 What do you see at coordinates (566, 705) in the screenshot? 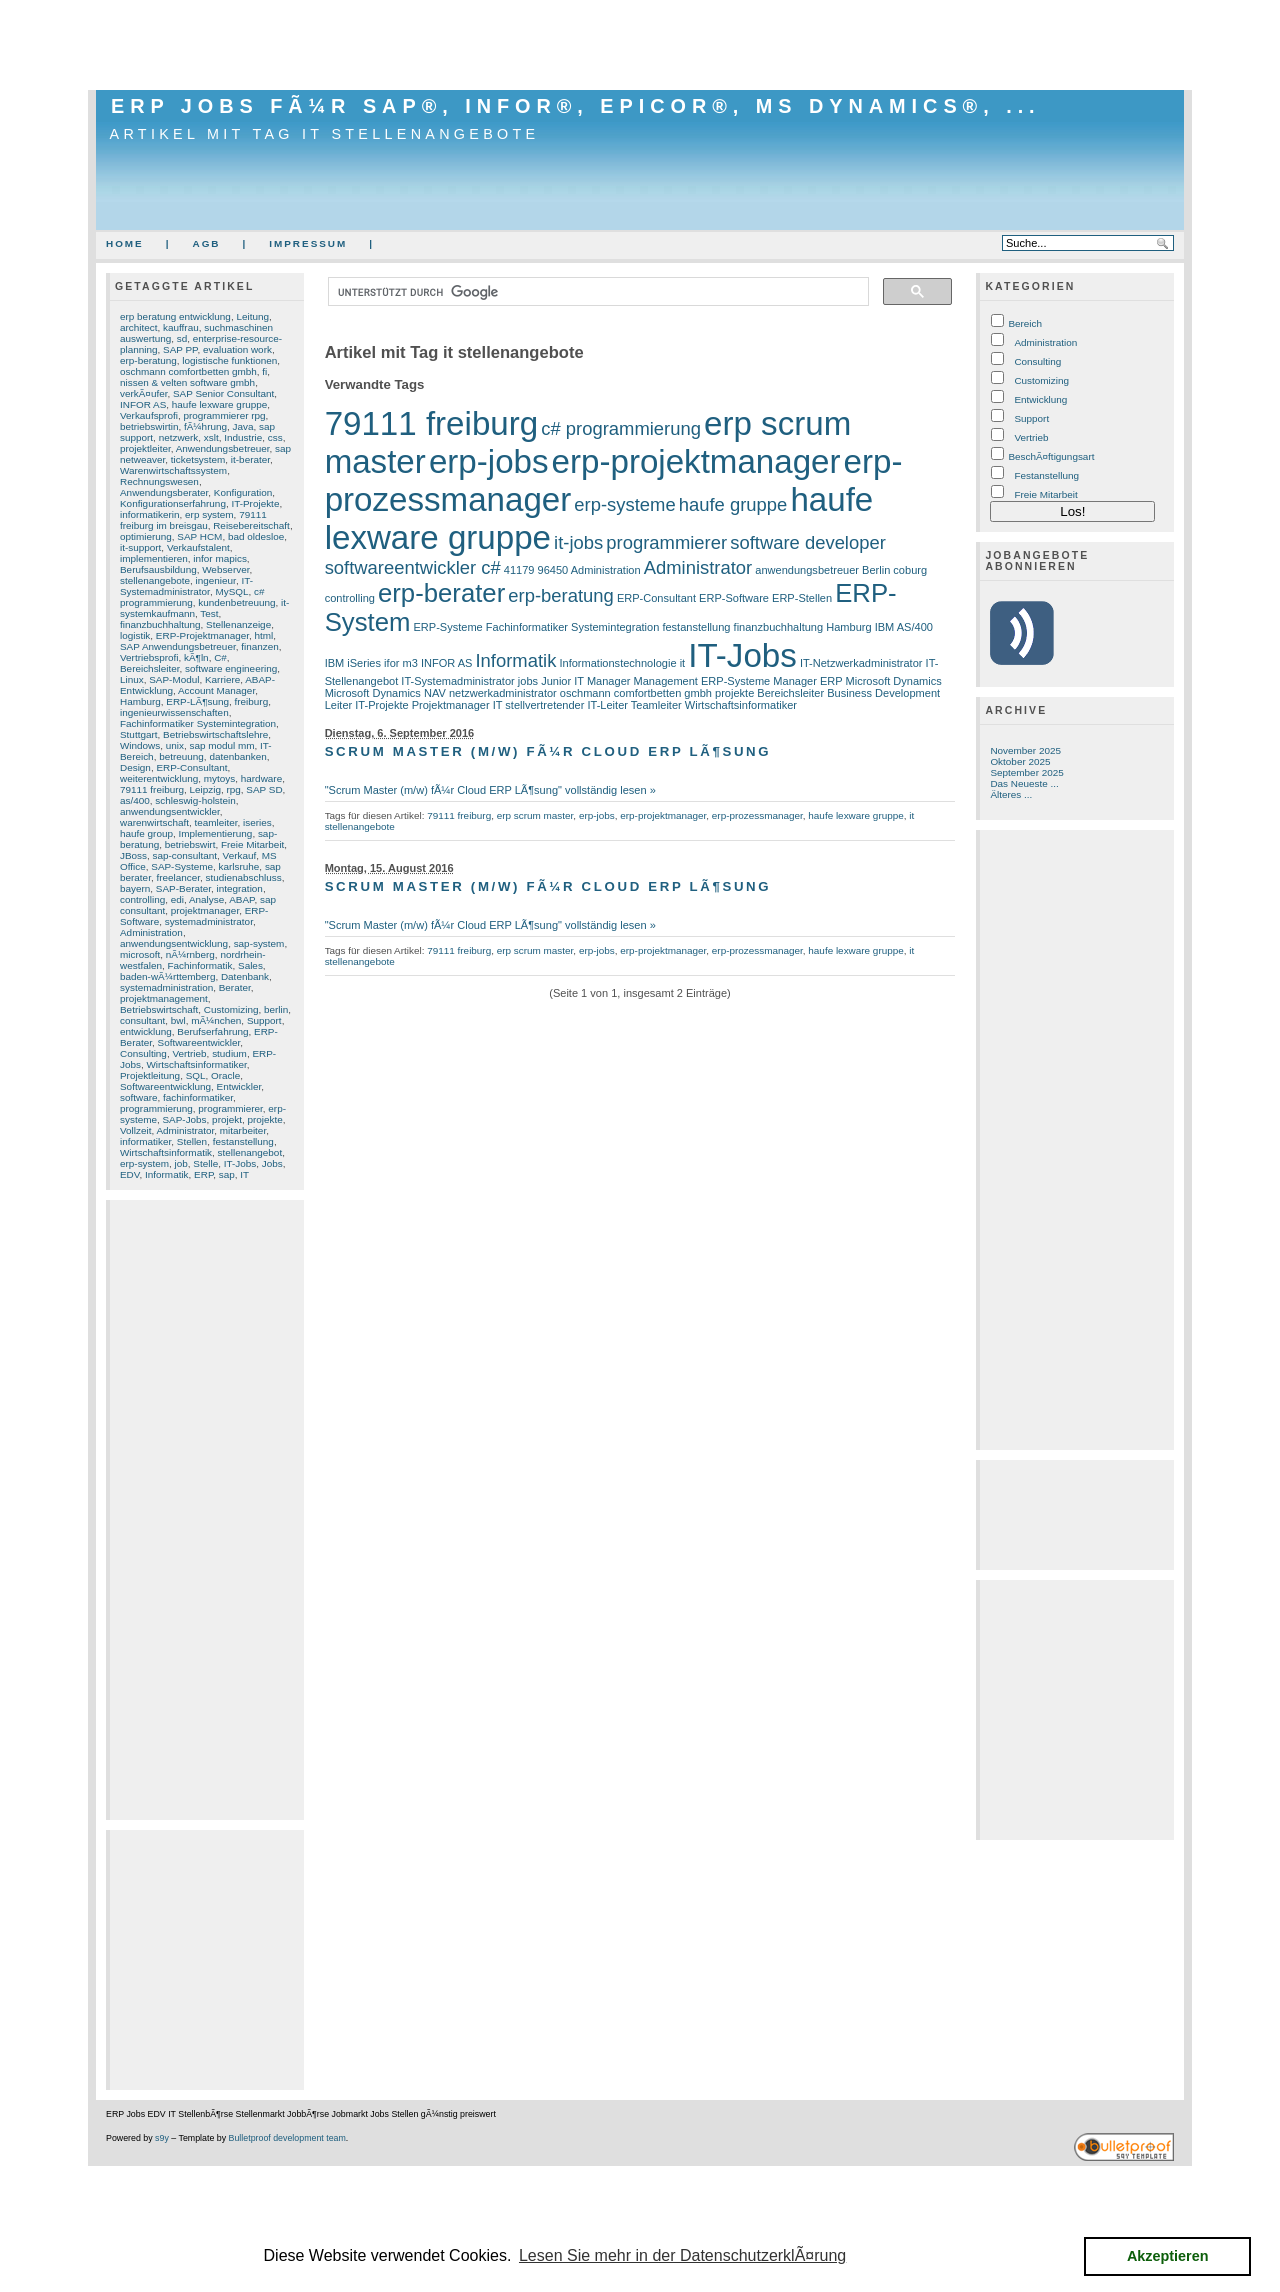
I see `stellvertretender IT-Leiter` at bounding box center [566, 705].